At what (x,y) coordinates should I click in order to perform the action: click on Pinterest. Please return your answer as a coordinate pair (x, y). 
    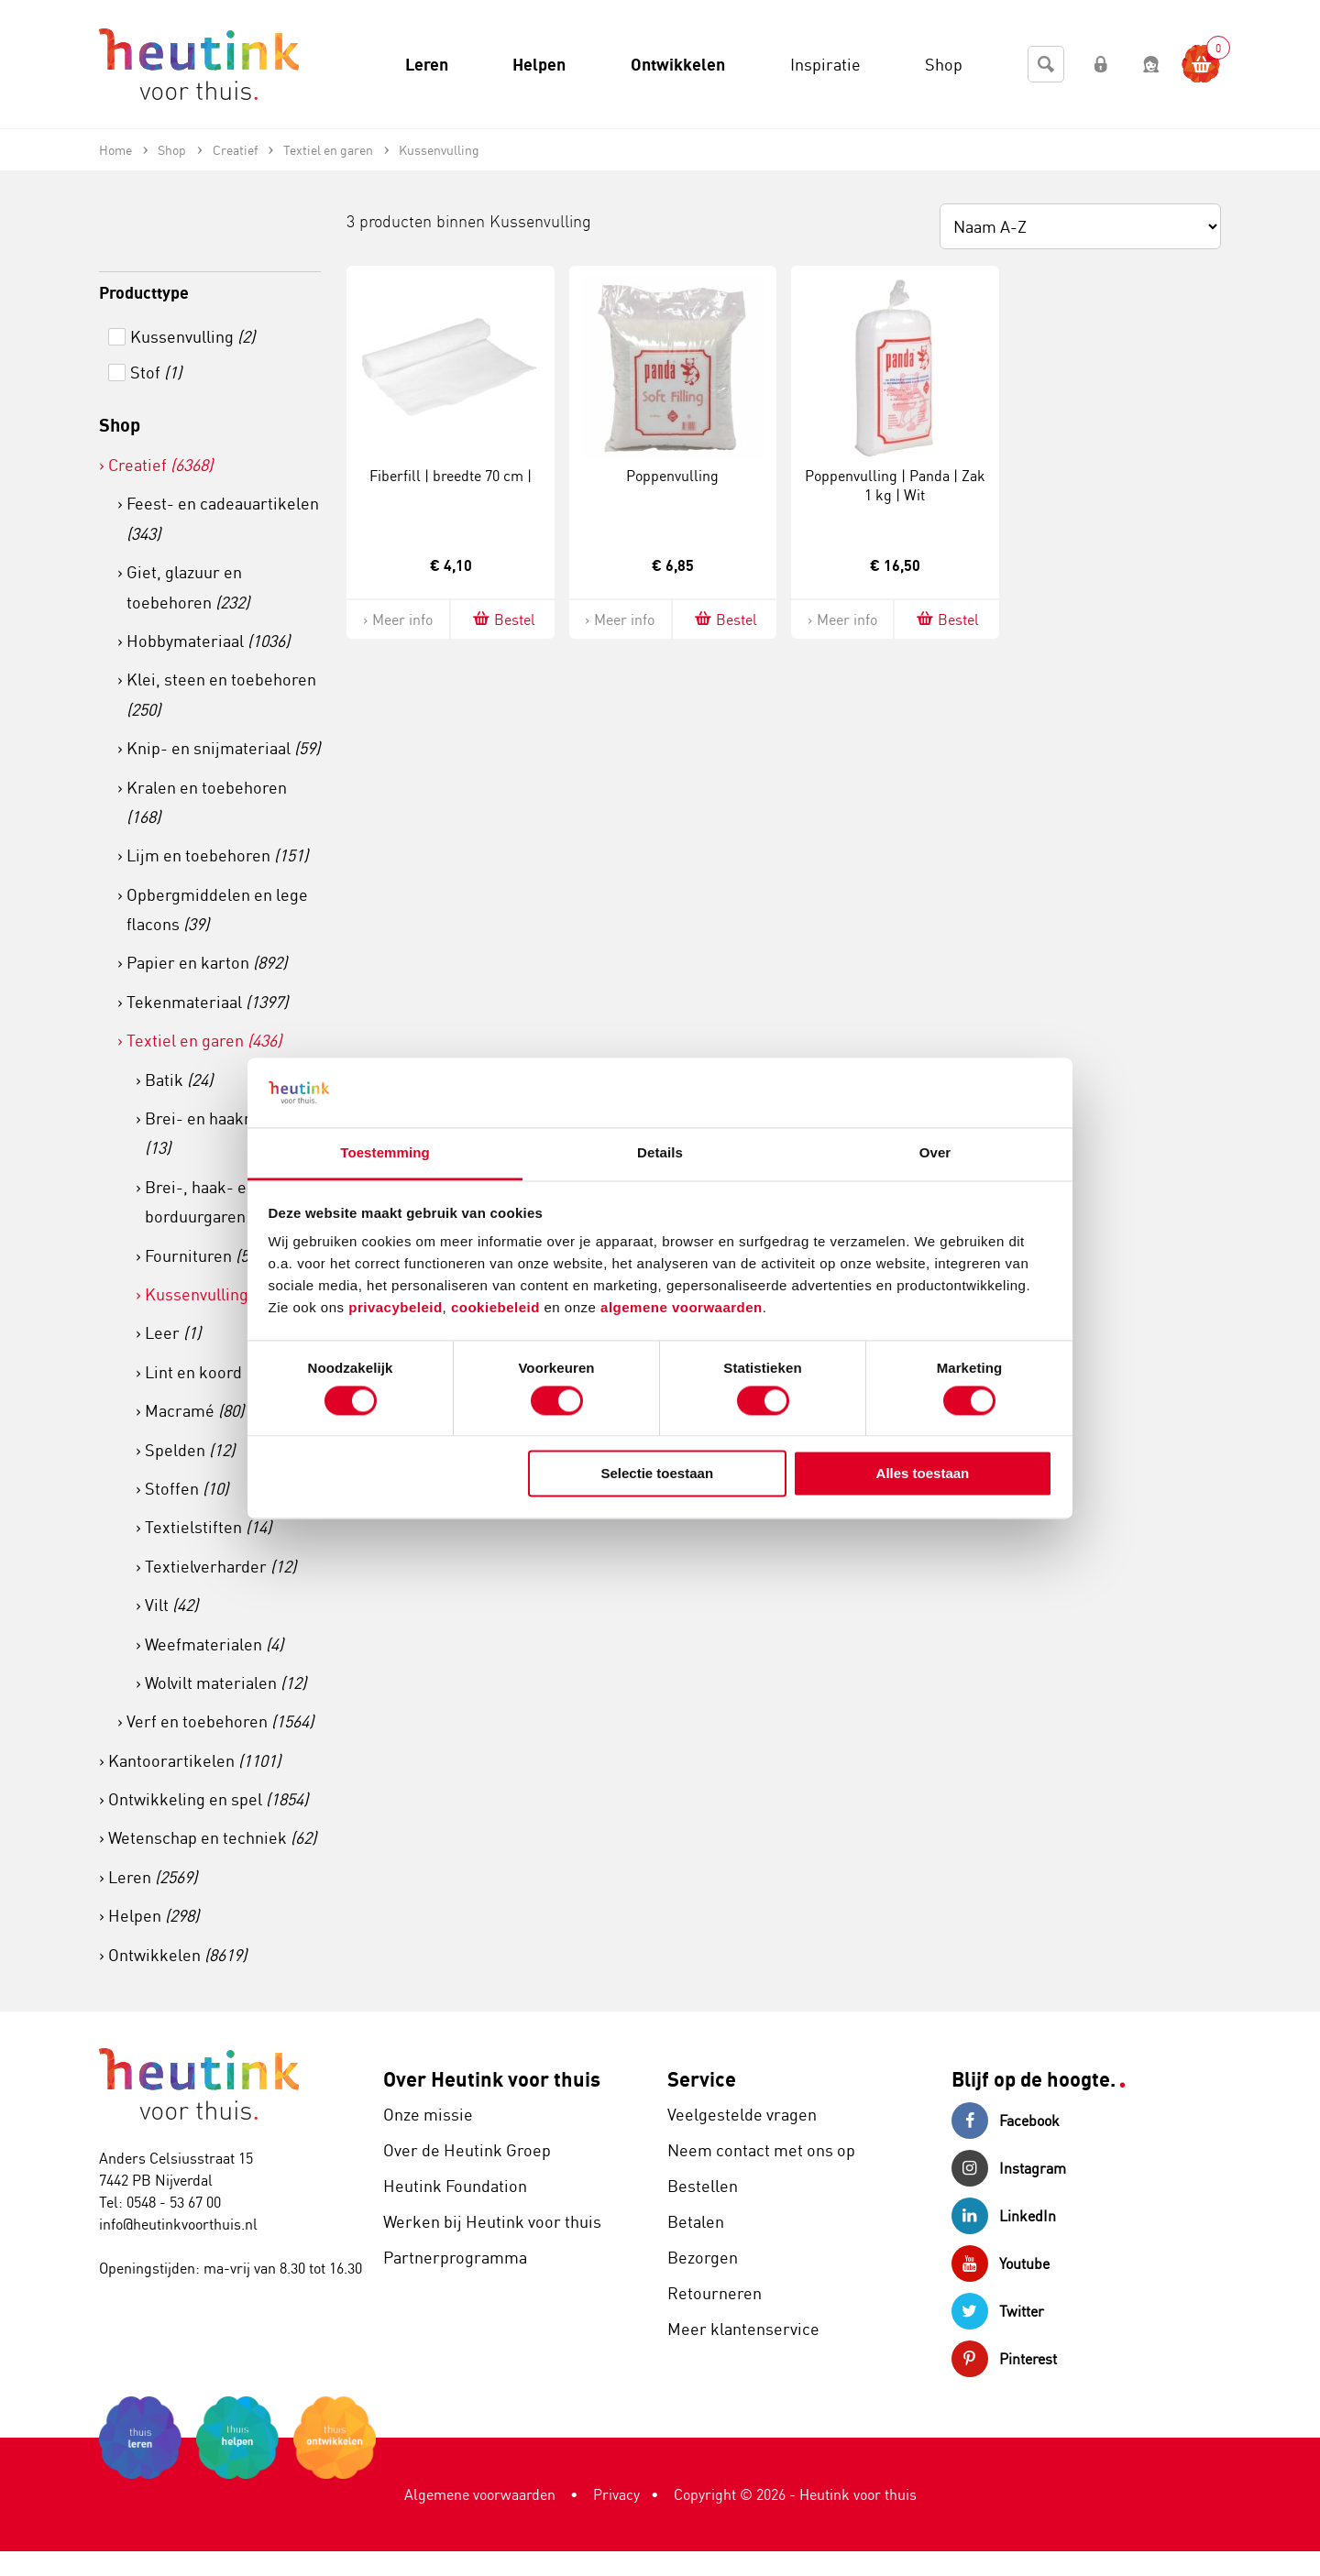
    Looking at the image, I should click on (1004, 2358).